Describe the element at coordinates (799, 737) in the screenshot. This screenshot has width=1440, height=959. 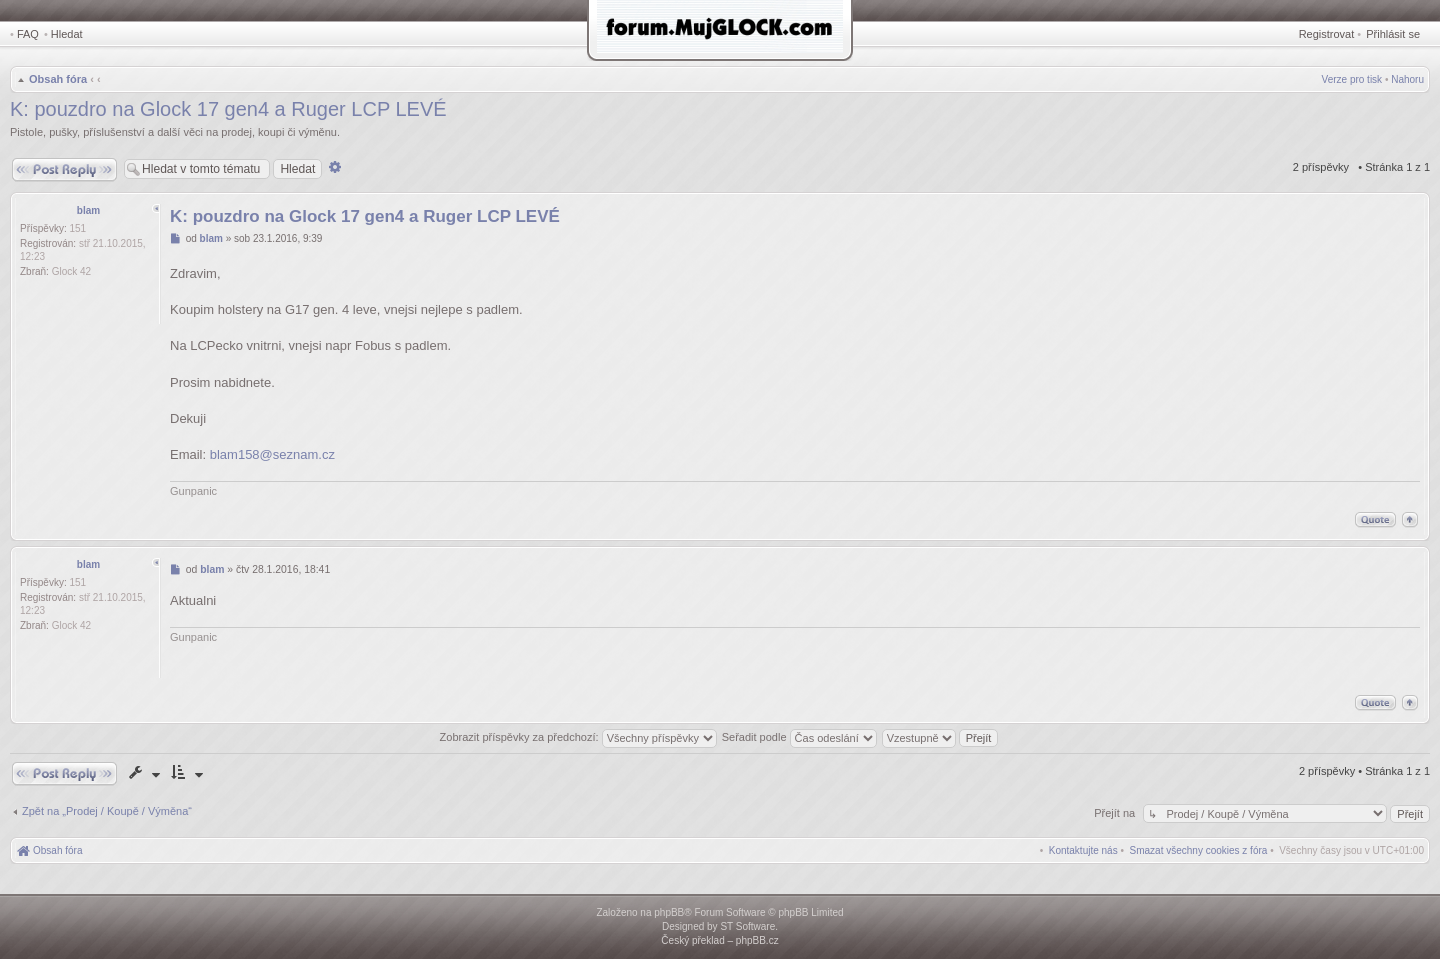
I see `Seřadit podle` at that location.